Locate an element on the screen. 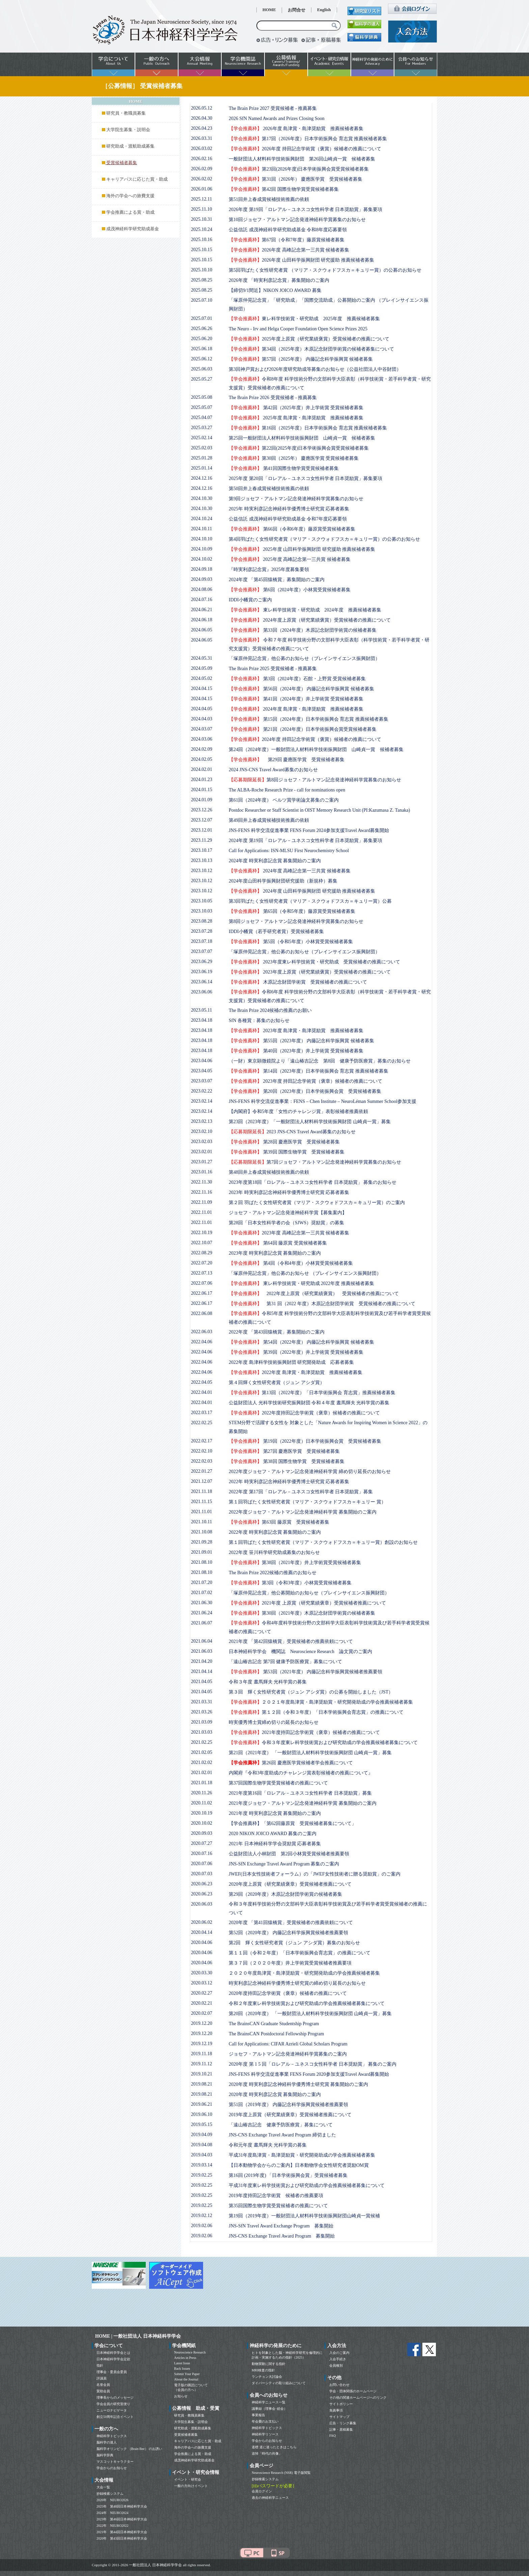 The height and width of the screenshot is (2576, 529). 第6回（2024年度）小林賞受賞候補者募集 is located at coordinates (290, 589).